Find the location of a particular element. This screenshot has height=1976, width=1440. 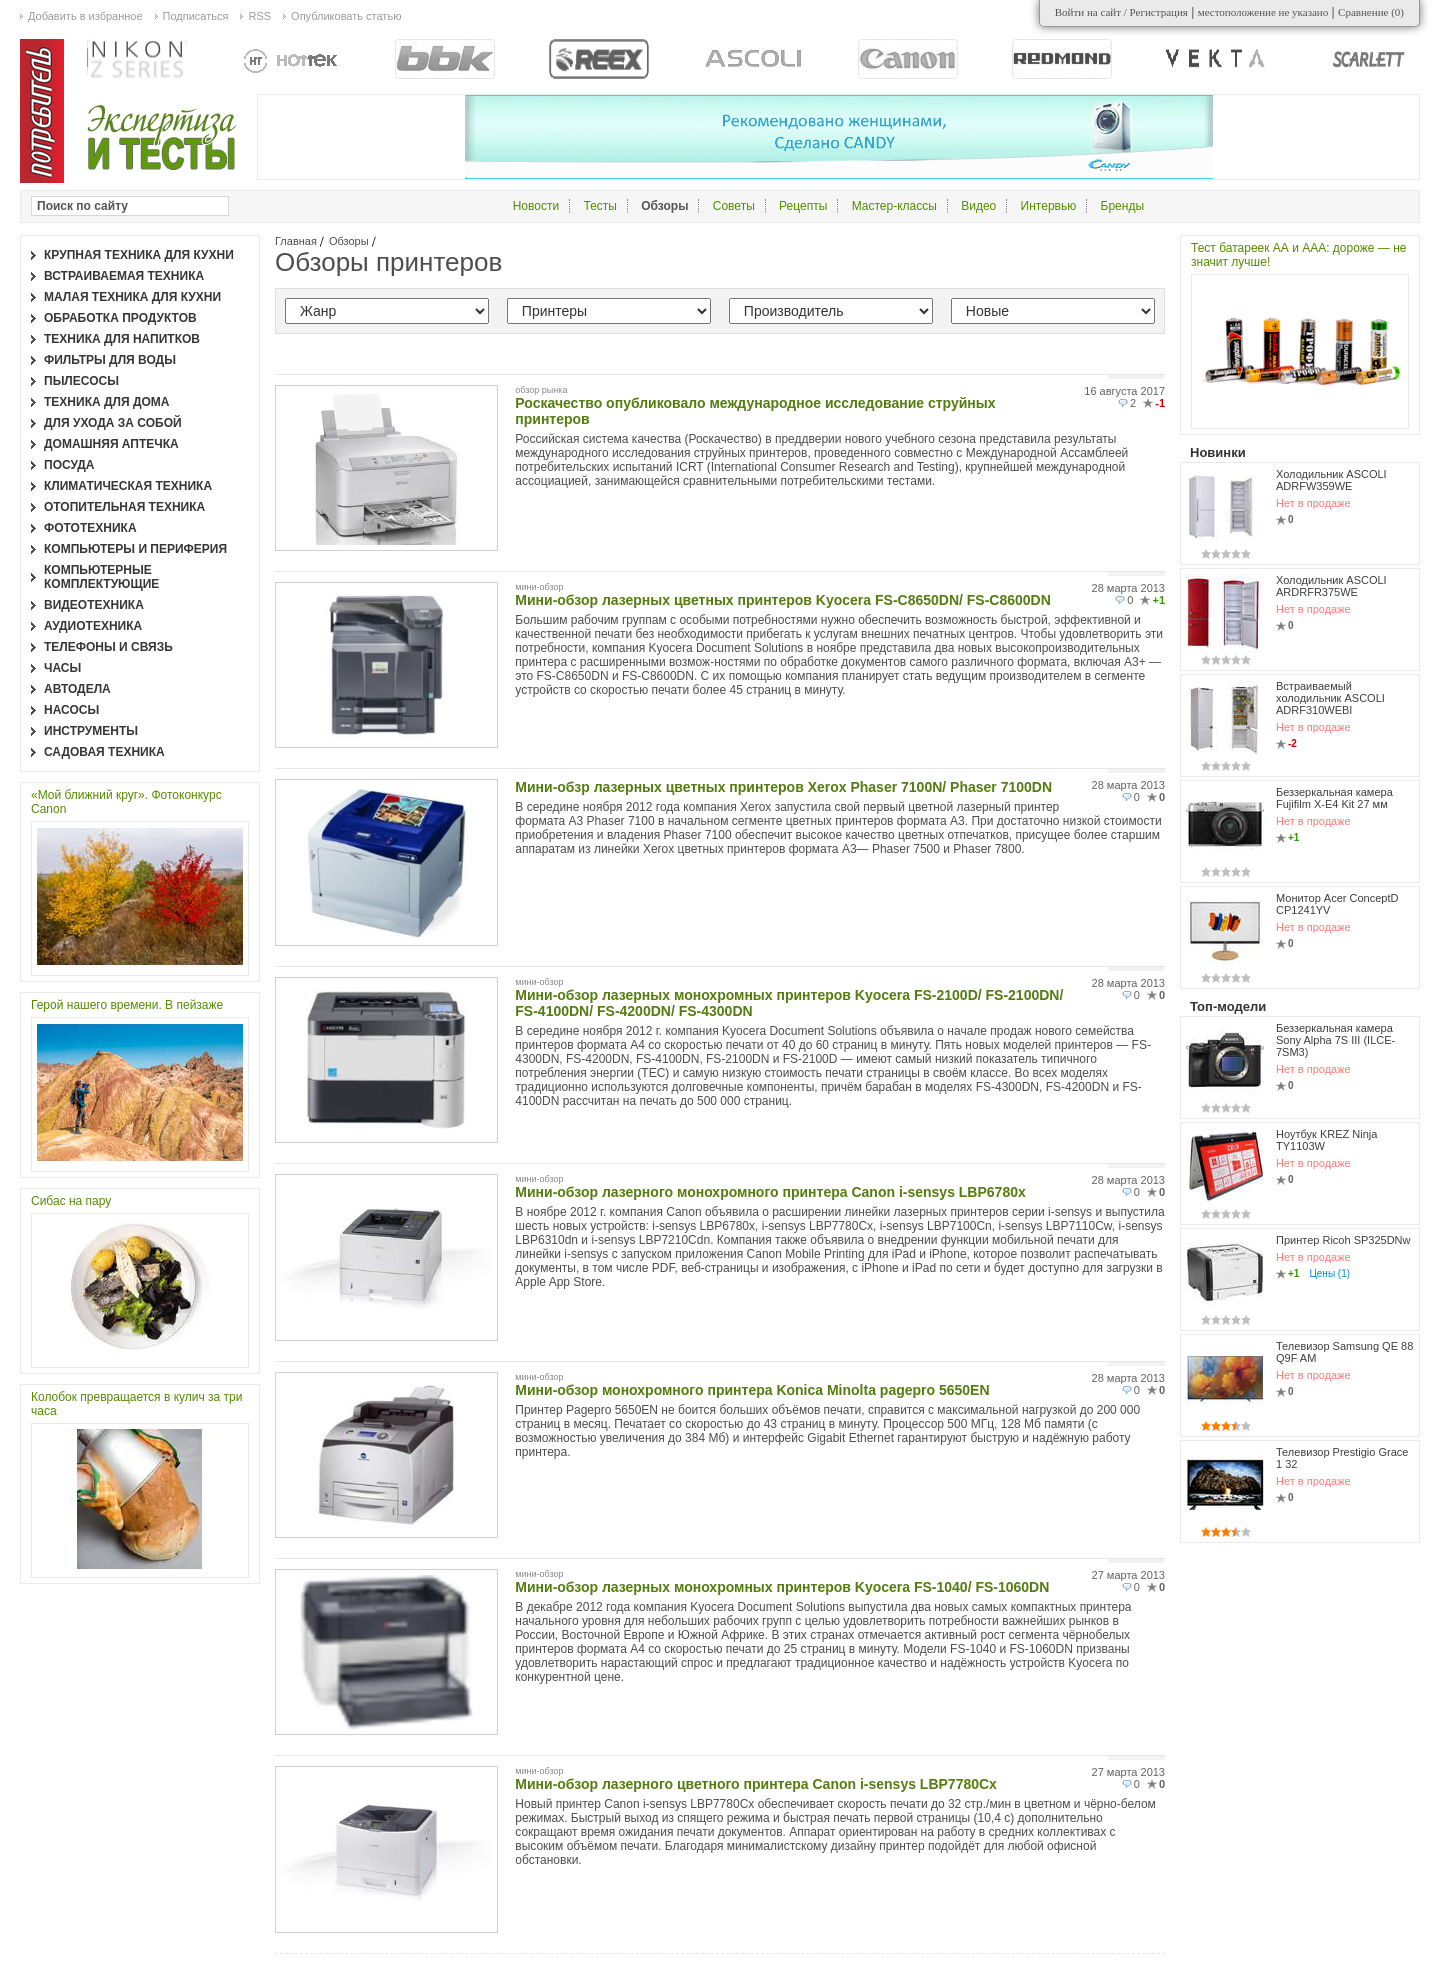

Новости is located at coordinates (536, 206).